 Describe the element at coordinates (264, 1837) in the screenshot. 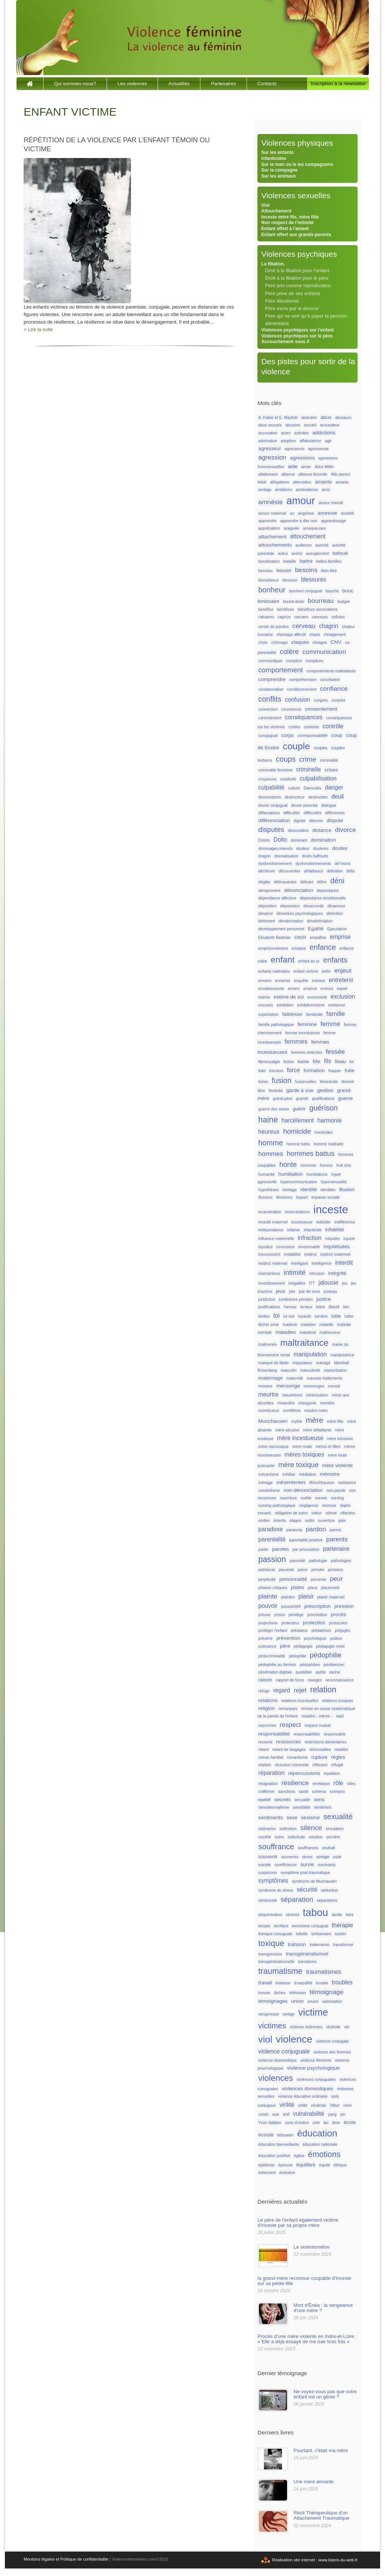

I see `société [société (1 élément)]` at that location.